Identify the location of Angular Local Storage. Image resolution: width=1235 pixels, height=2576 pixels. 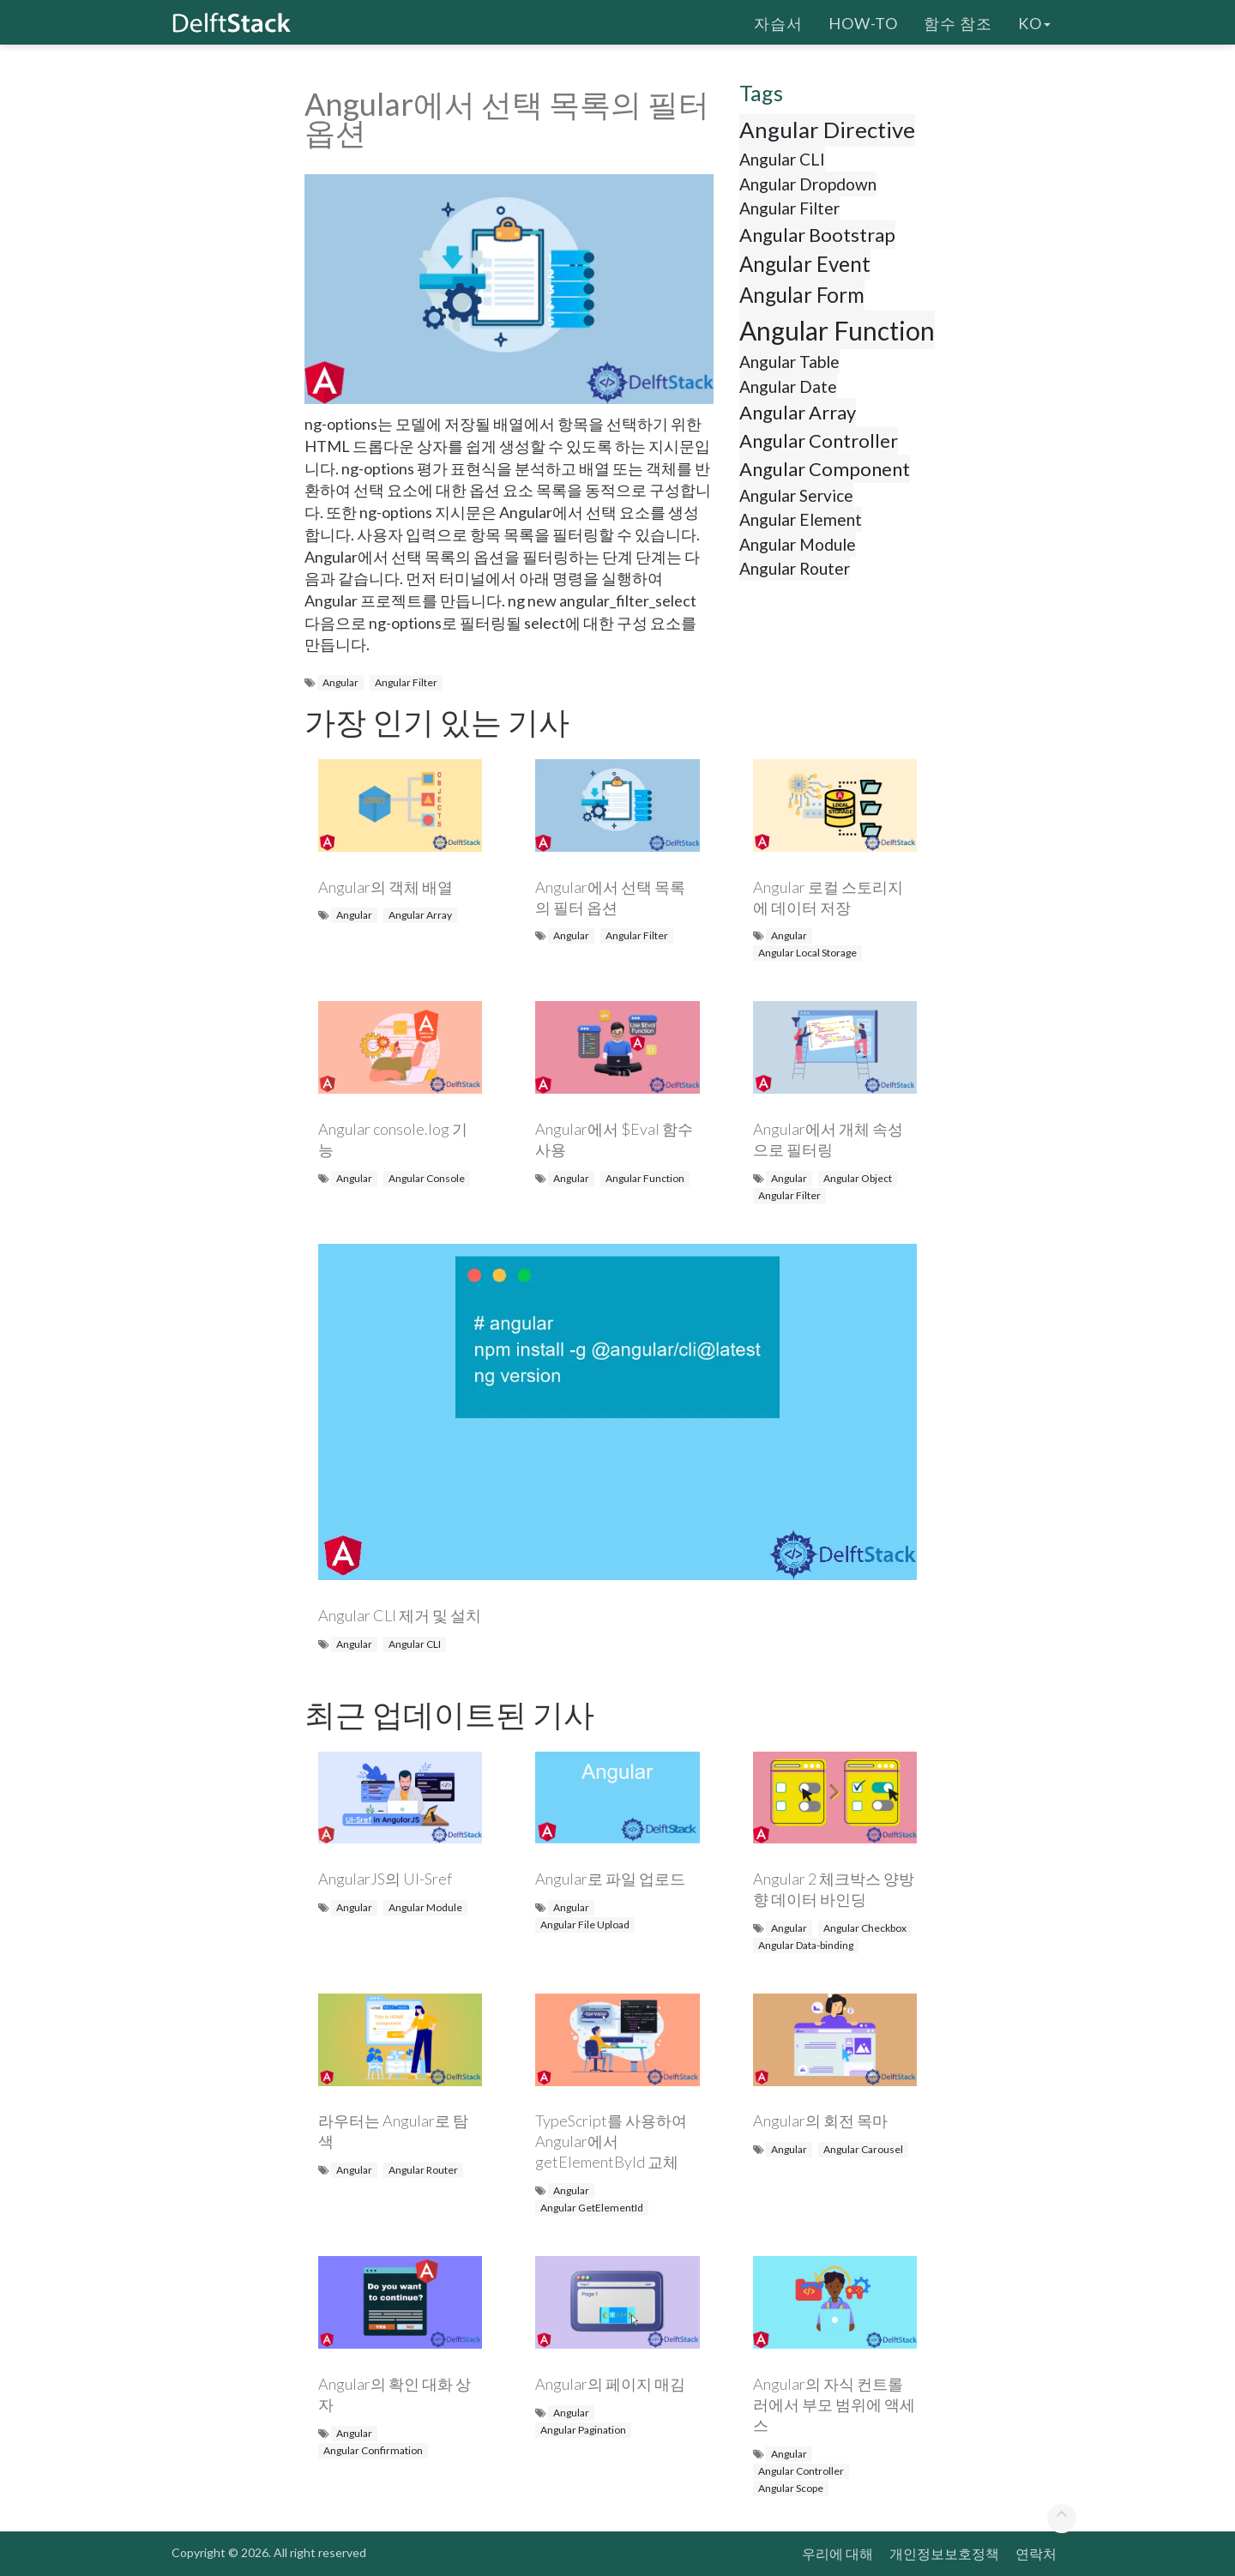
(807, 952).